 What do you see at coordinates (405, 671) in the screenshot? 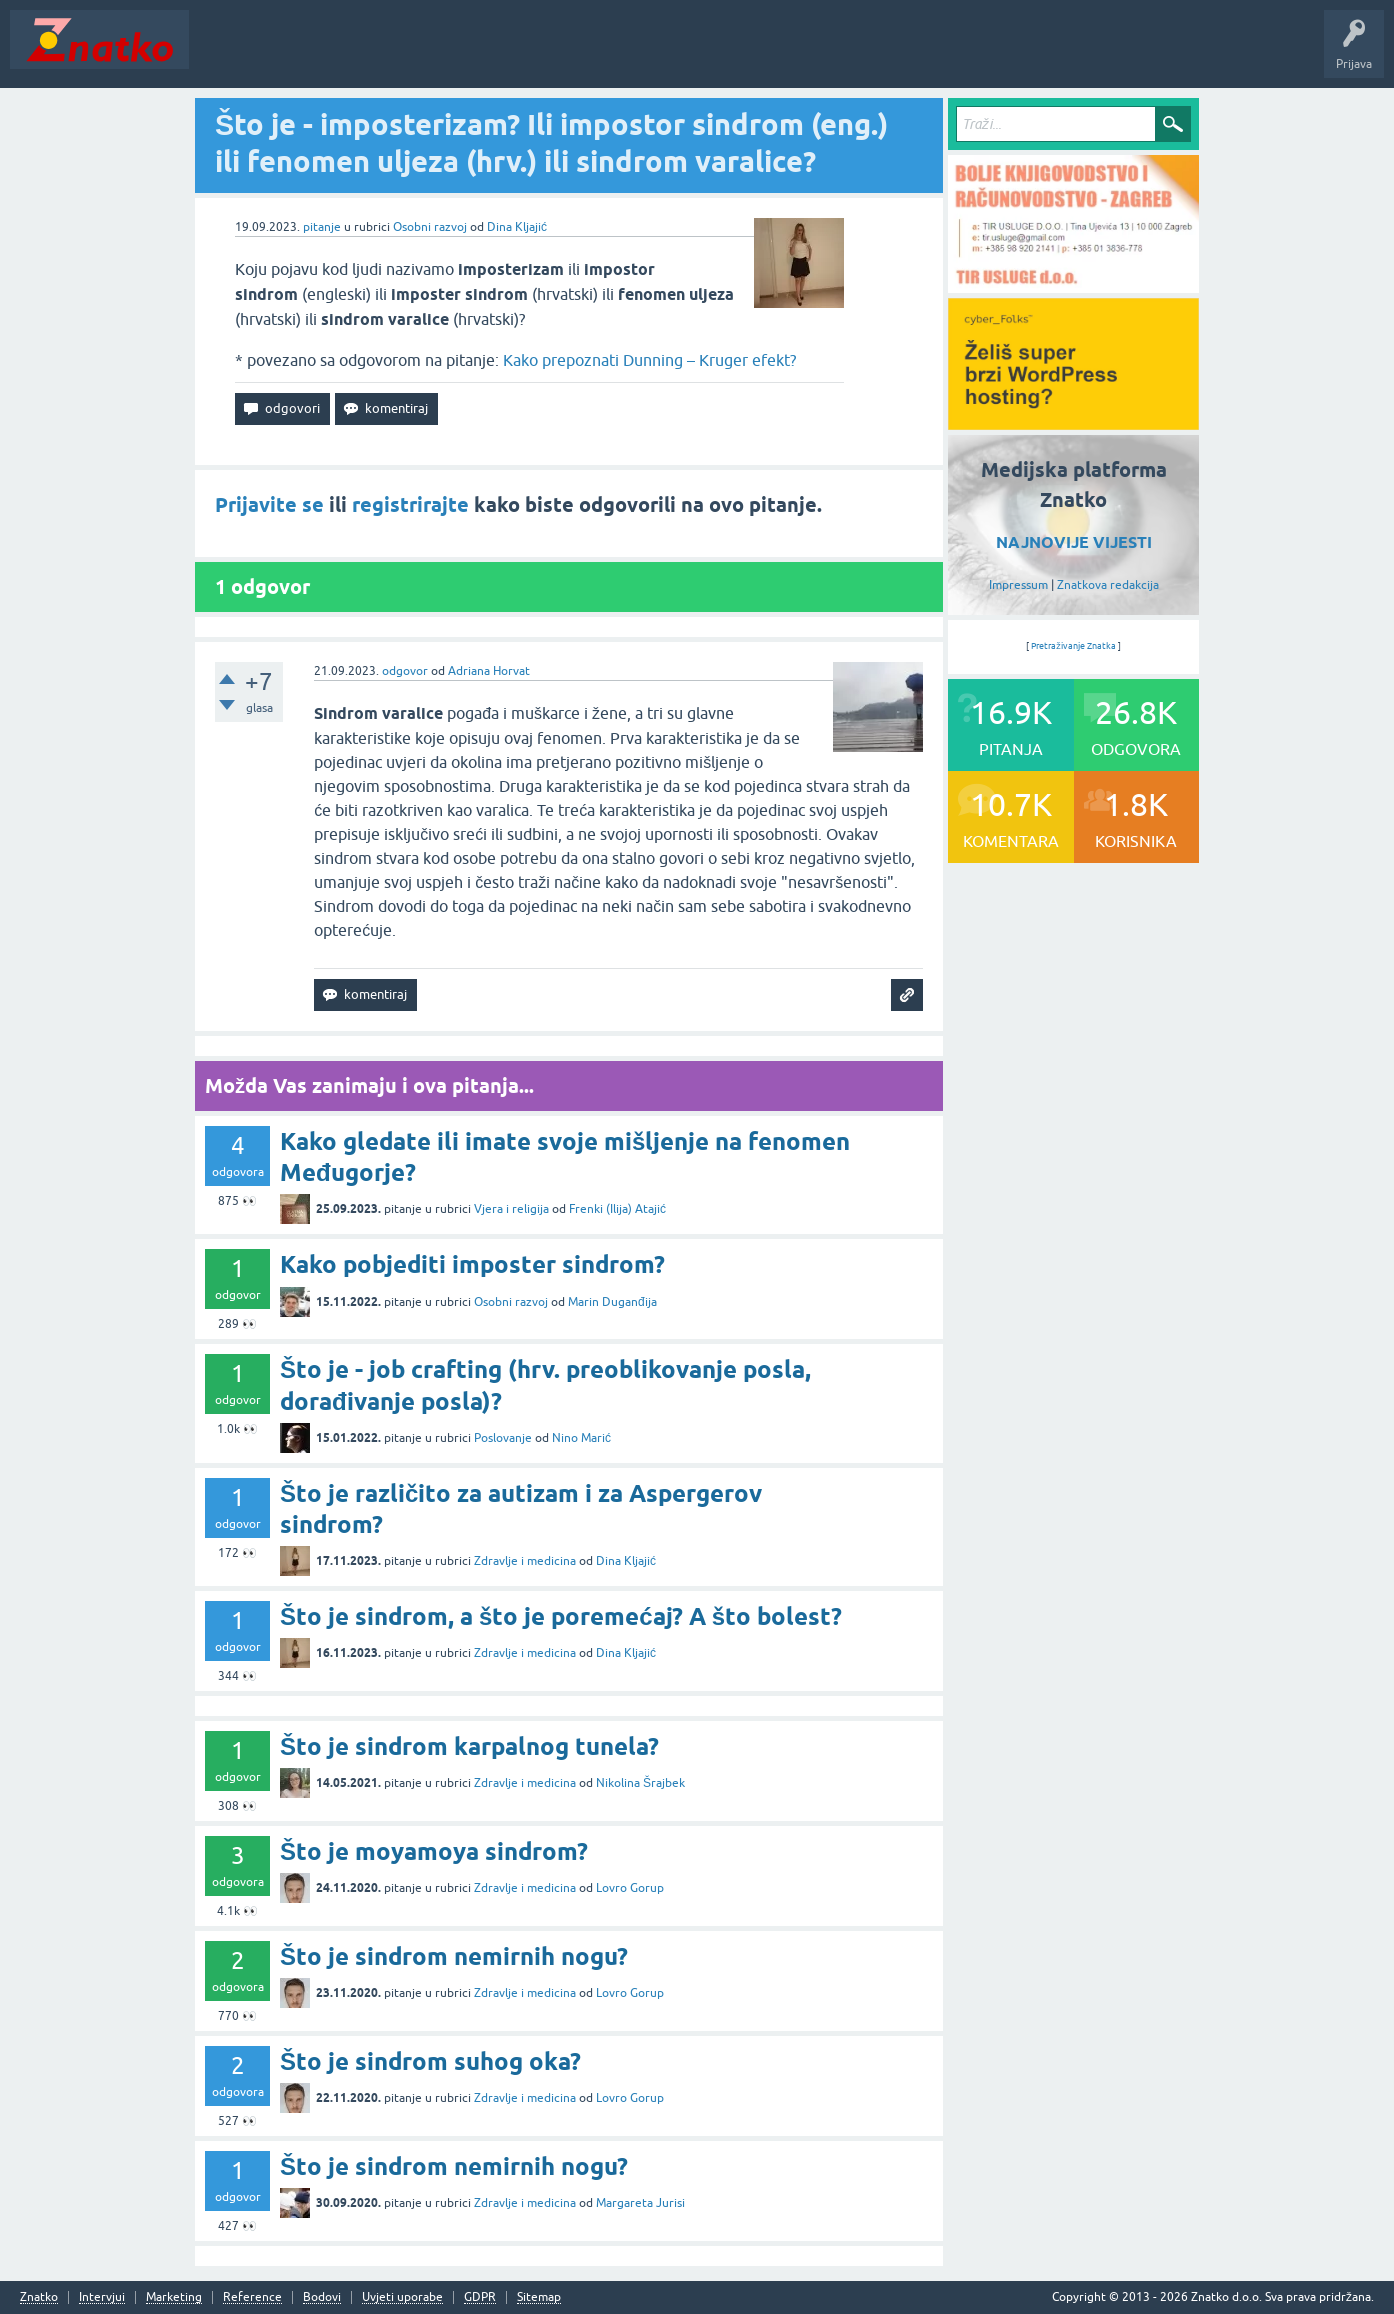
I see `odgovor` at bounding box center [405, 671].